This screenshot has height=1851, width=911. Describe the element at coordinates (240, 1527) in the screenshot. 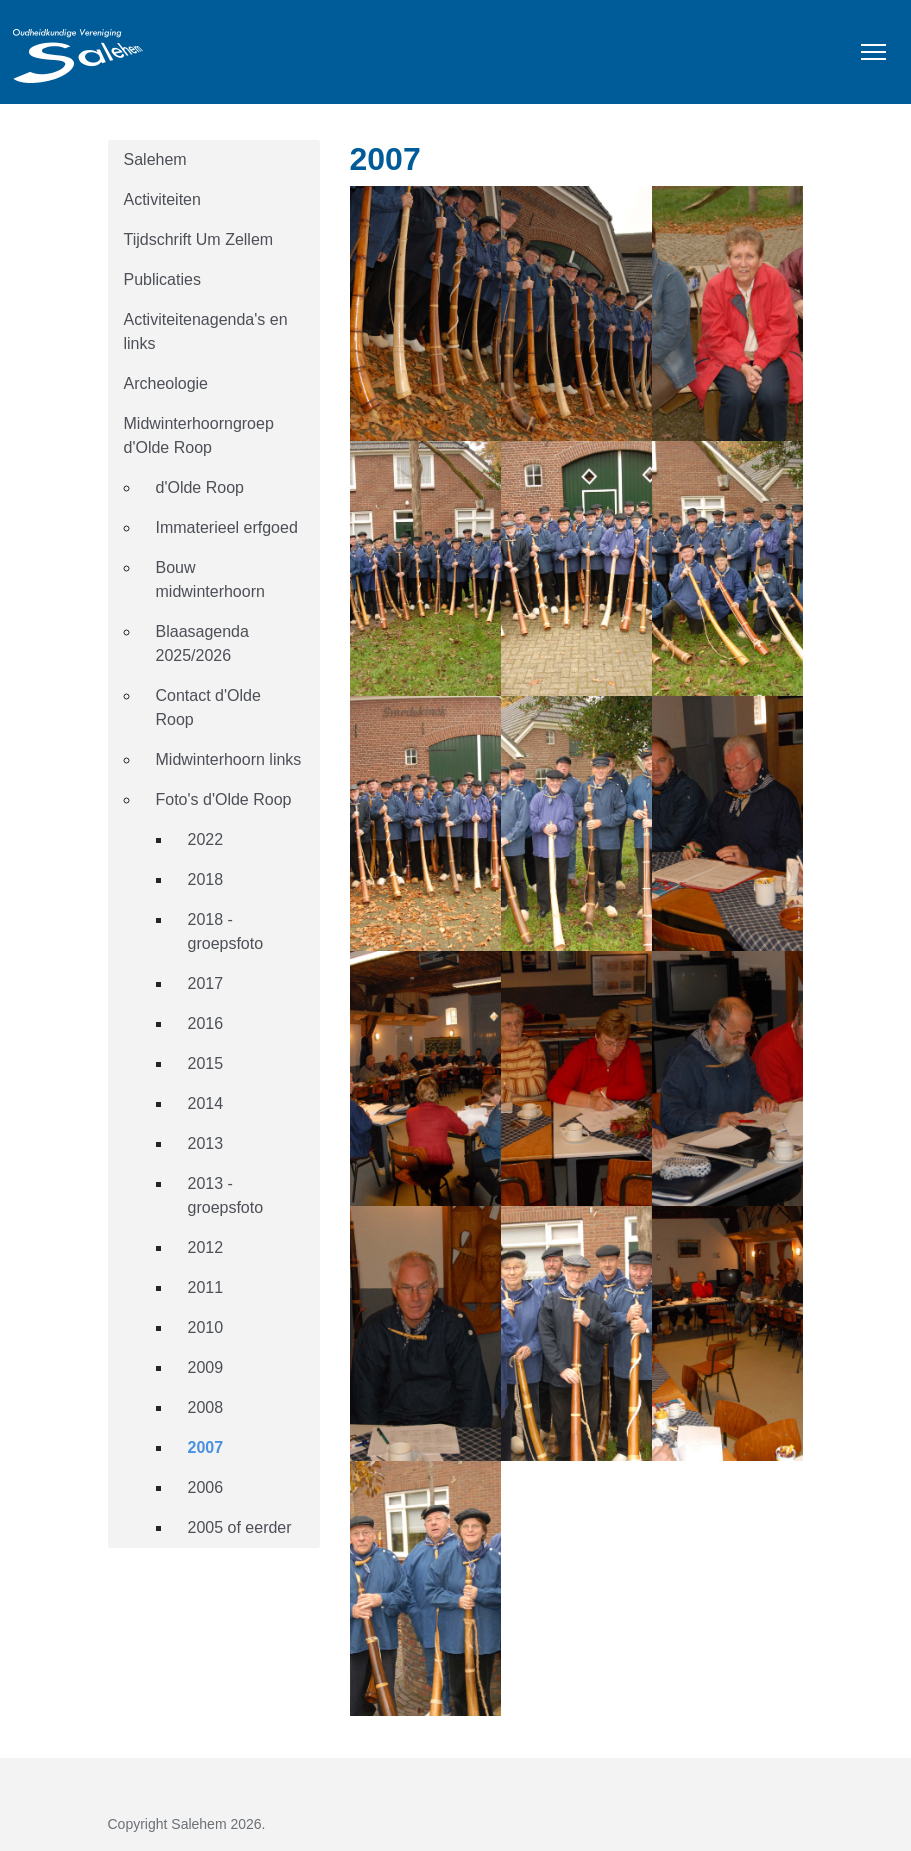

I see `2005 of eerder` at that location.